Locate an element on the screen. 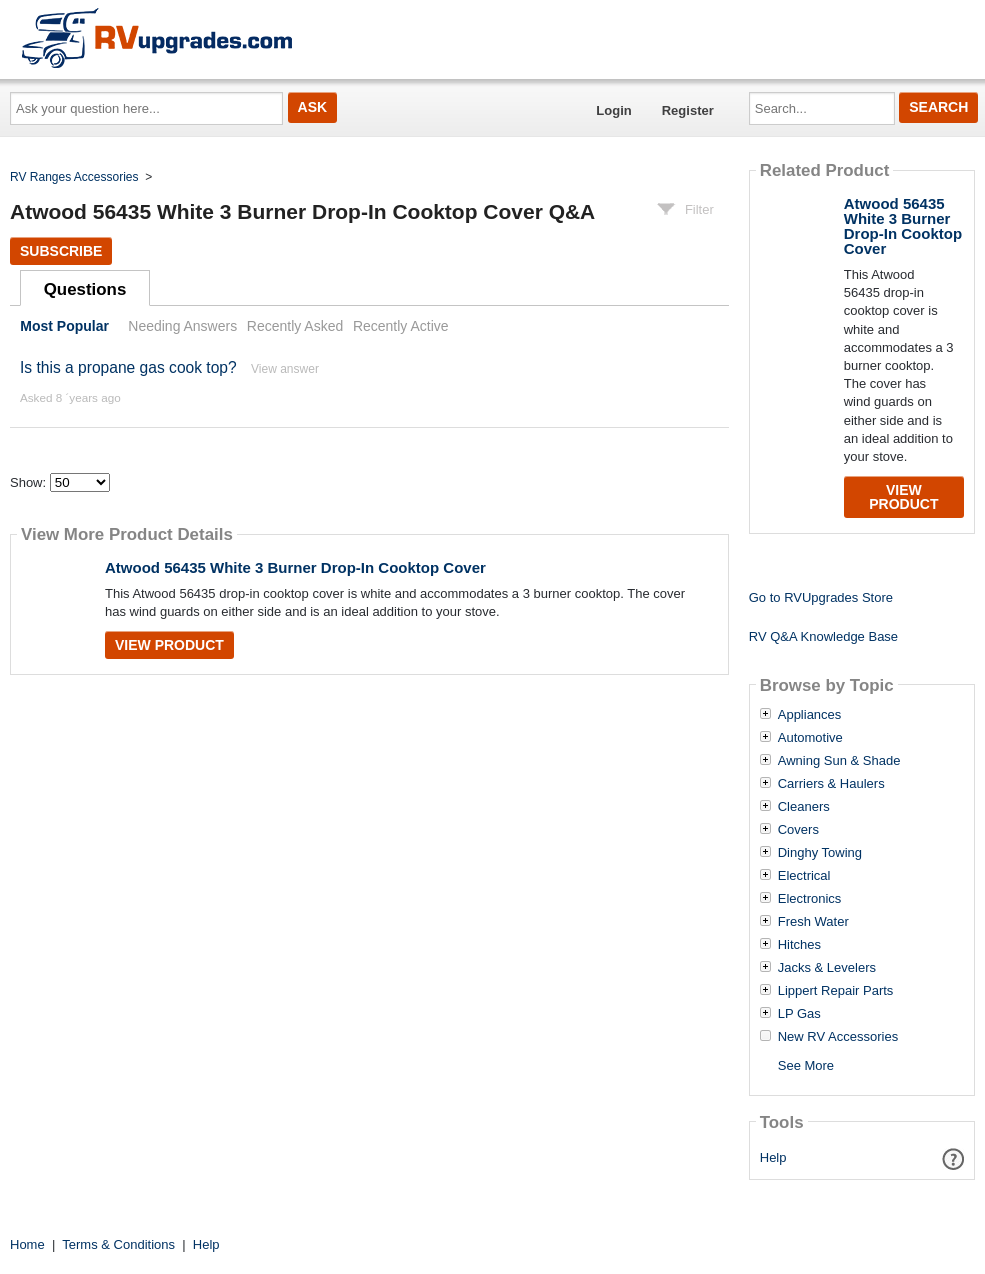 The height and width of the screenshot is (1274, 985). Automotive is located at coordinates (810, 738).